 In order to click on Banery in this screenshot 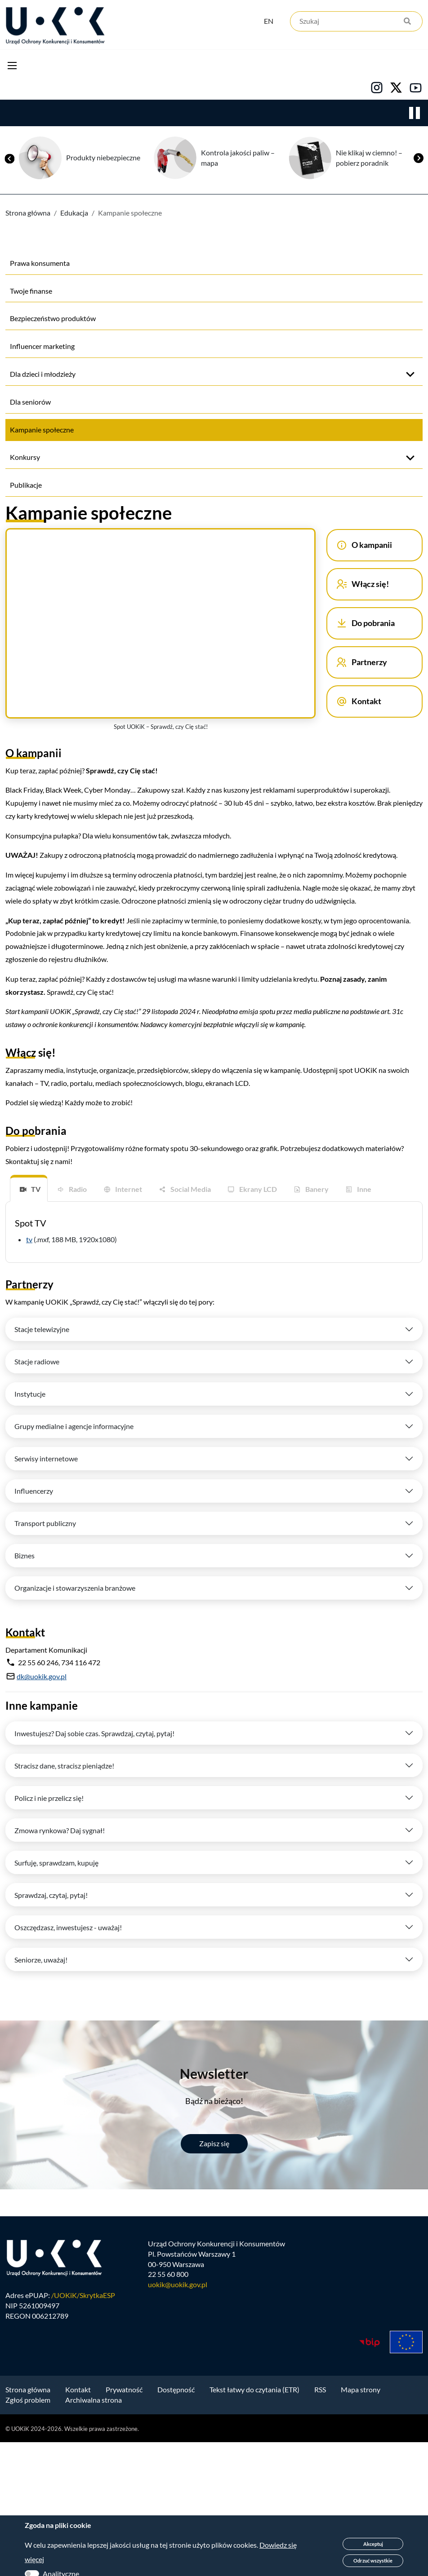, I will do `click(317, 1189)`.